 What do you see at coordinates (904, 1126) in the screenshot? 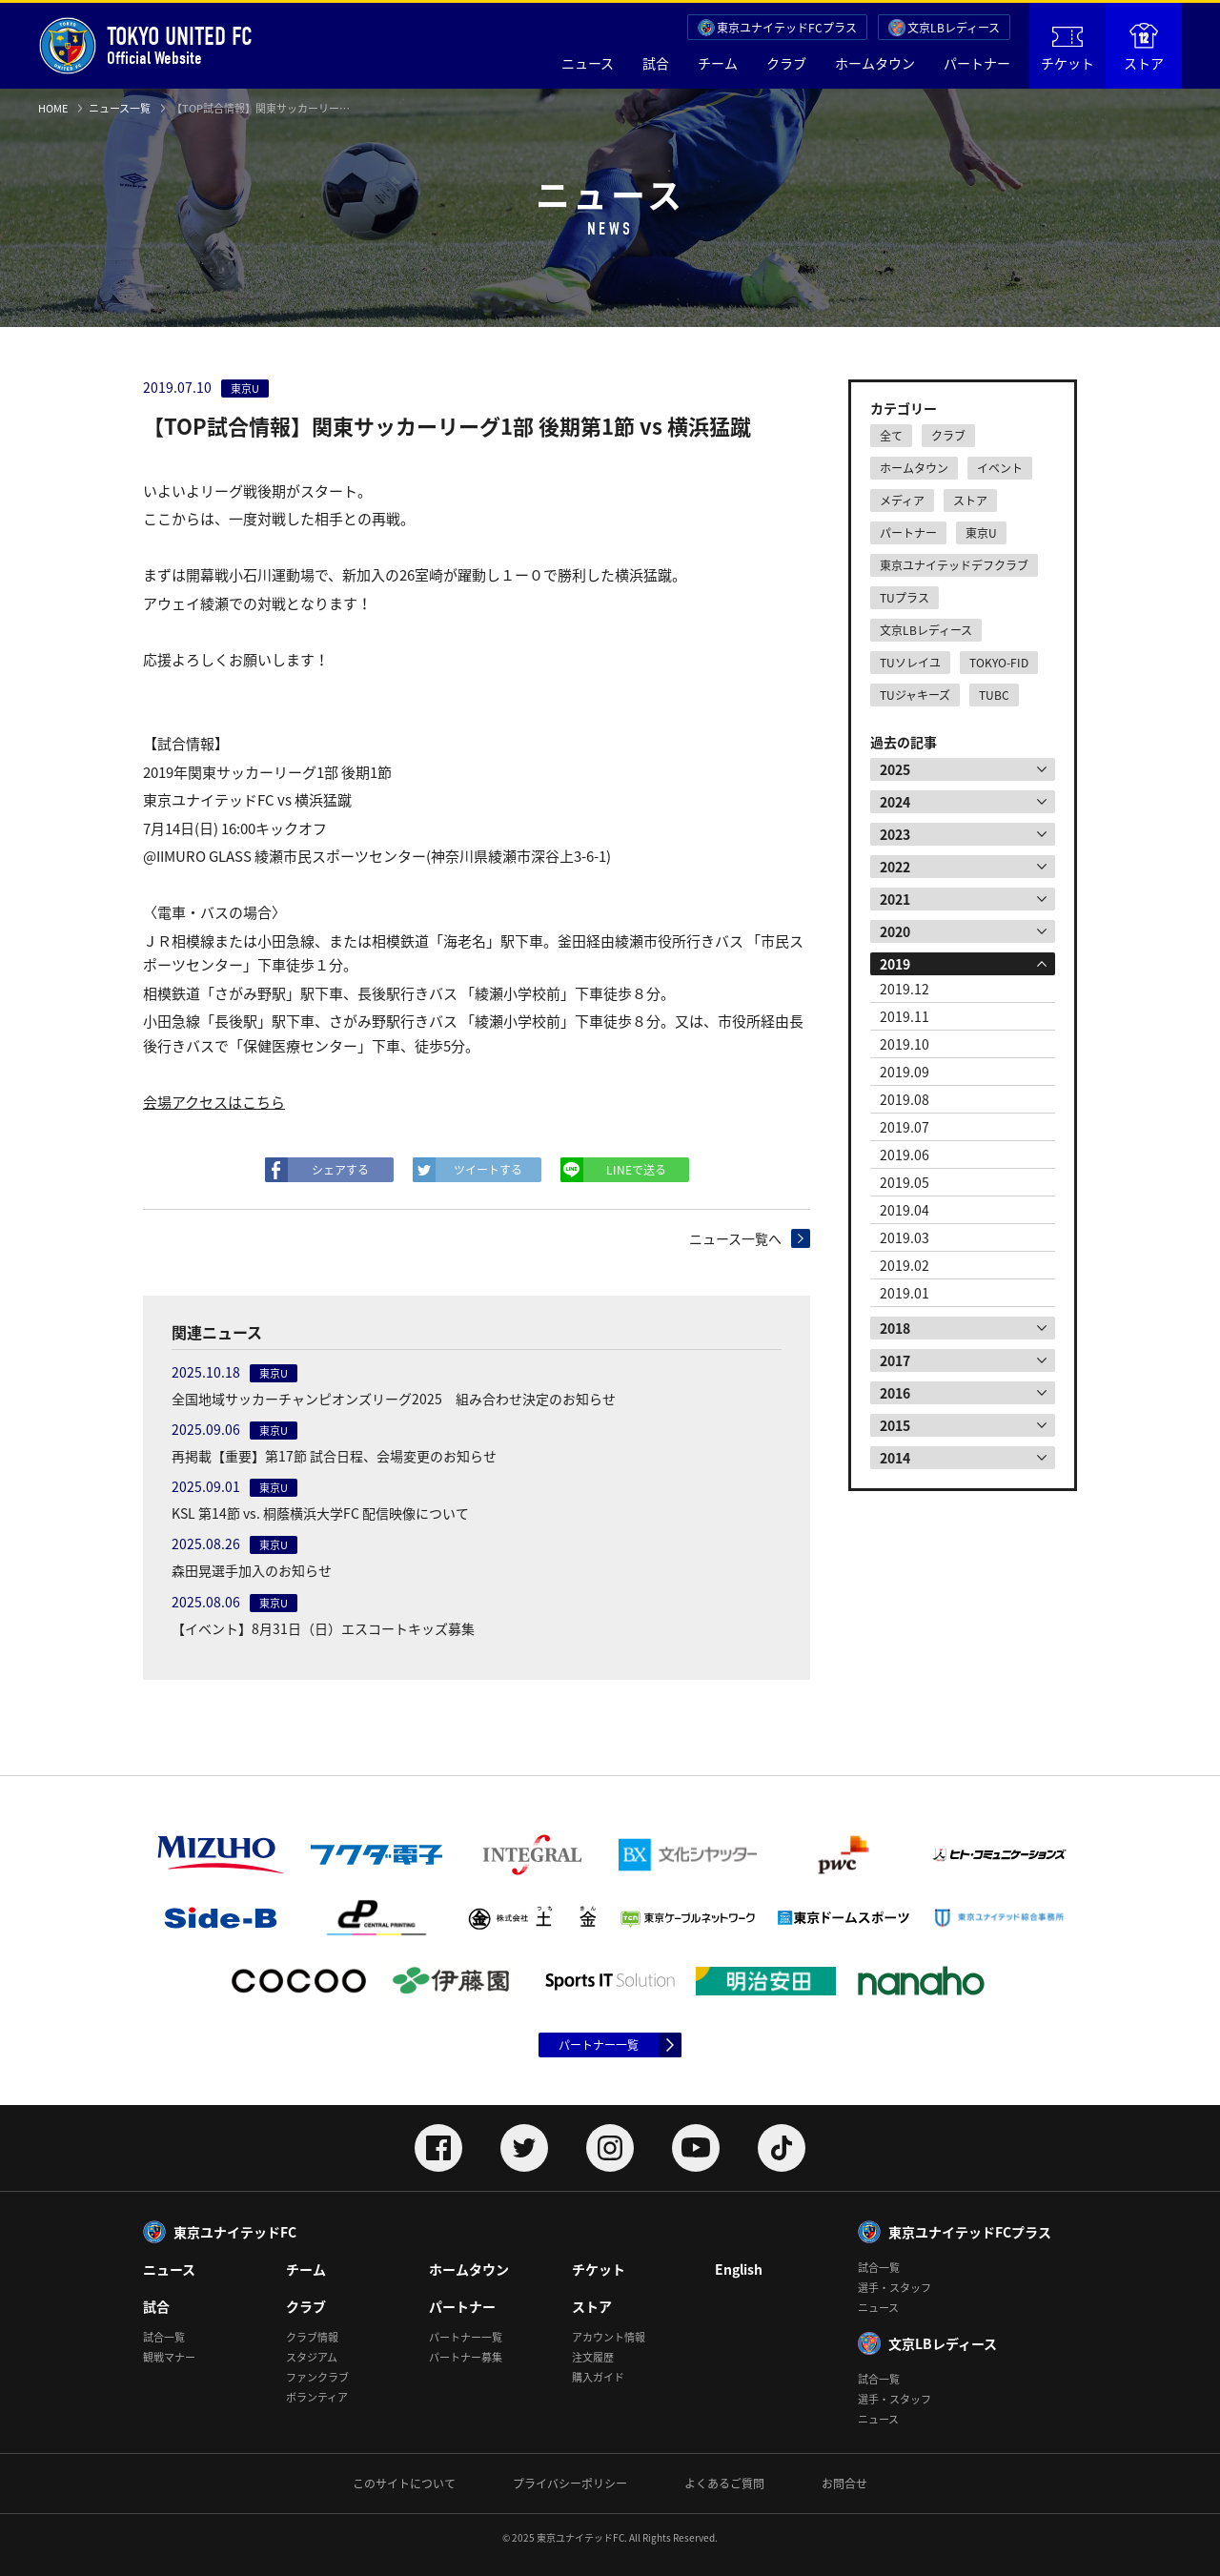
I see `2019.07` at bounding box center [904, 1126].